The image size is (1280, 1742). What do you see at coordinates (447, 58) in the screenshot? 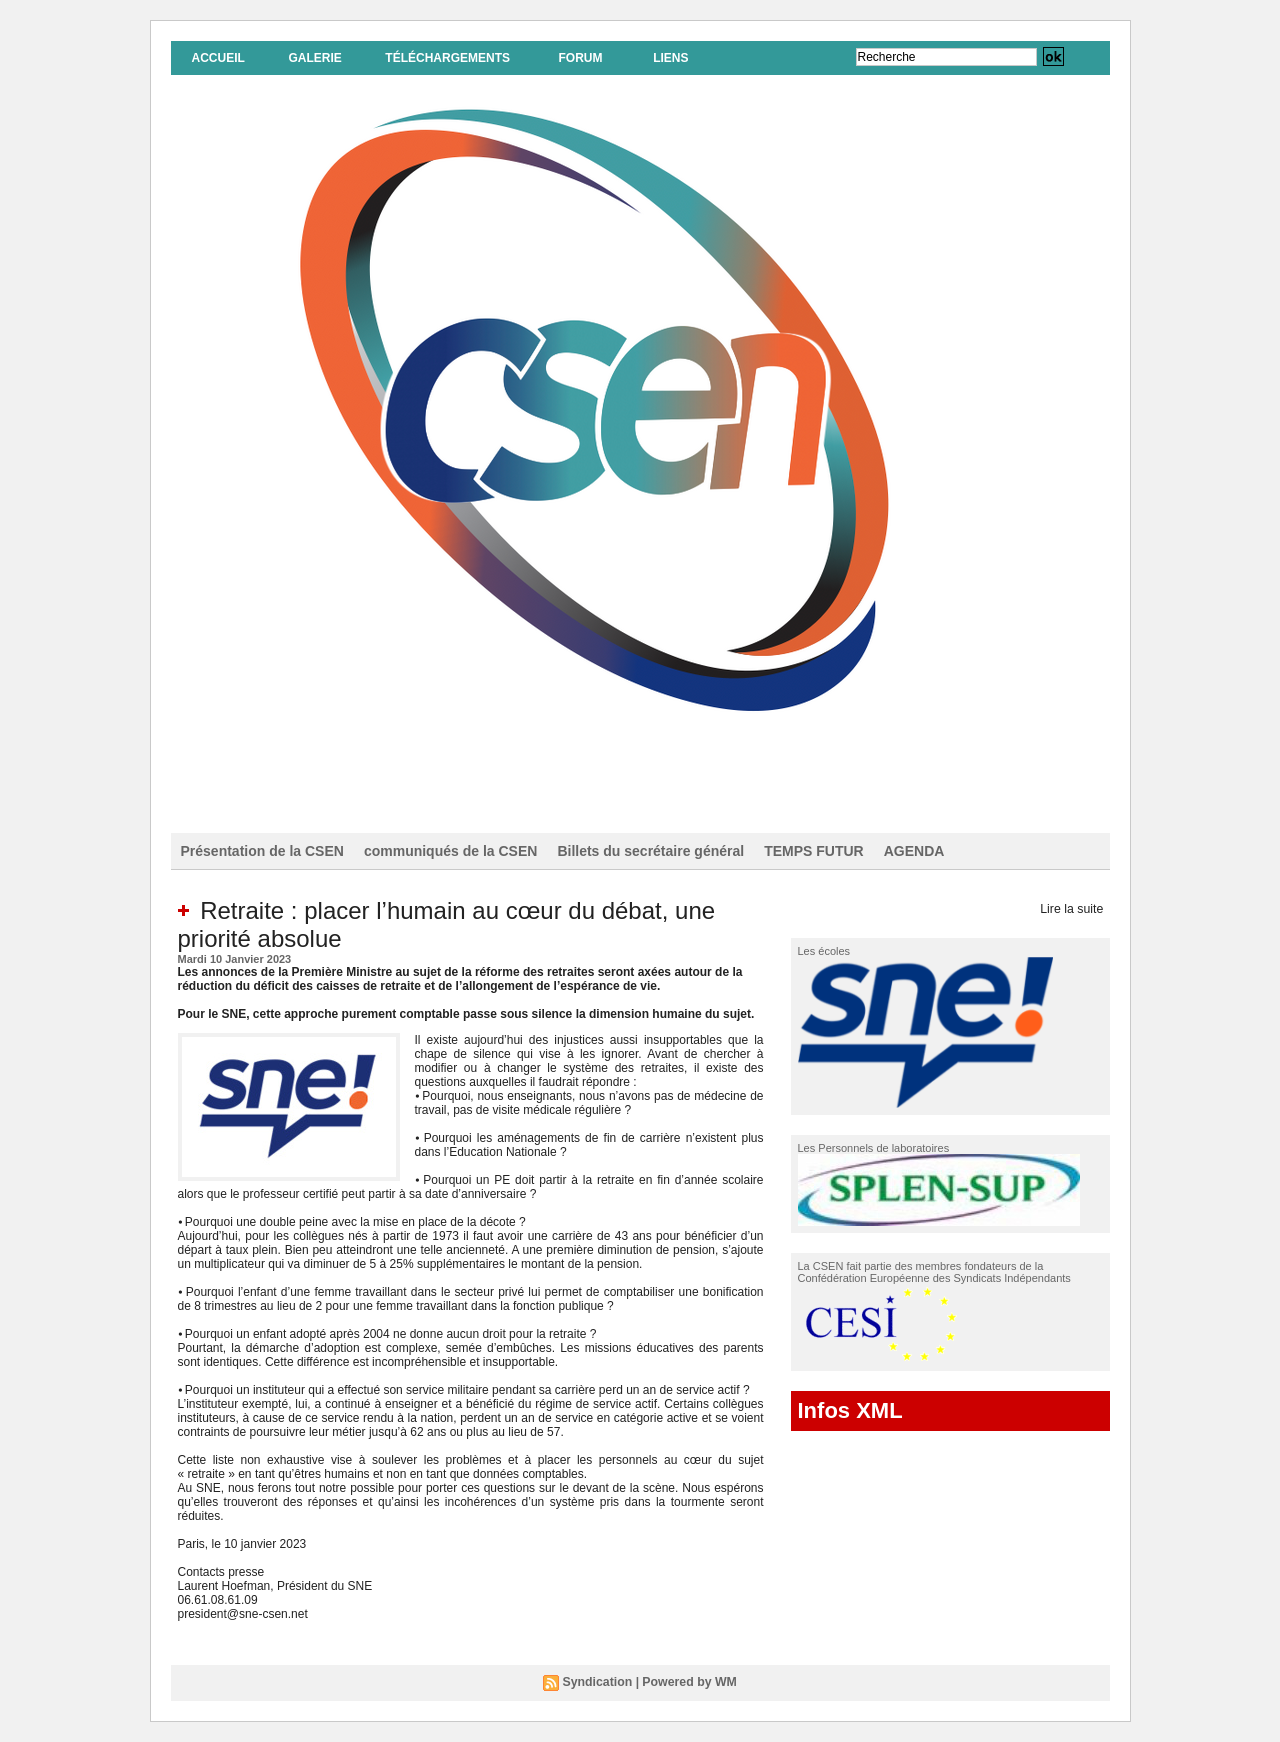
I see `Téléchargements` at bounding box center [447, 58].